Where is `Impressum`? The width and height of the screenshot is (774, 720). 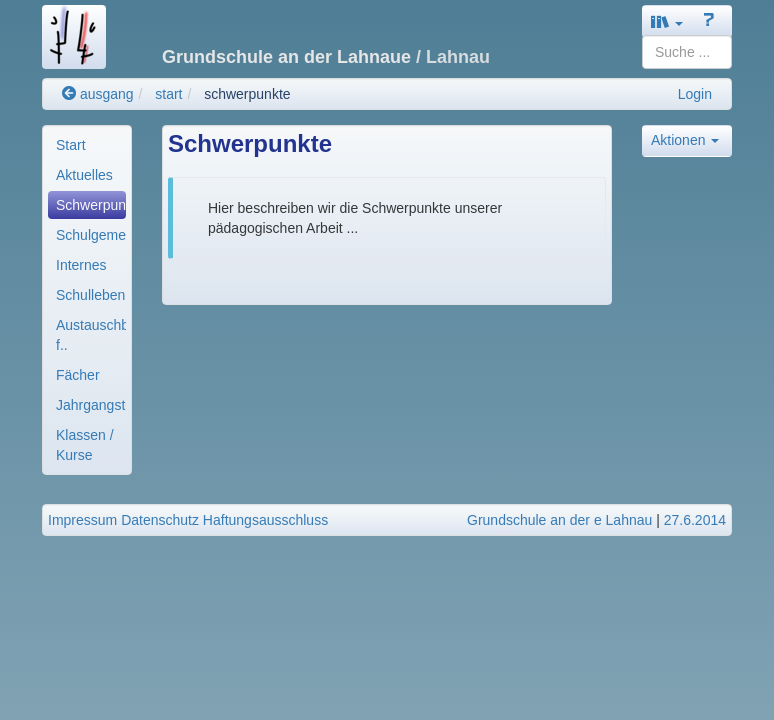
Impressum is located at coordinates (82, 520).